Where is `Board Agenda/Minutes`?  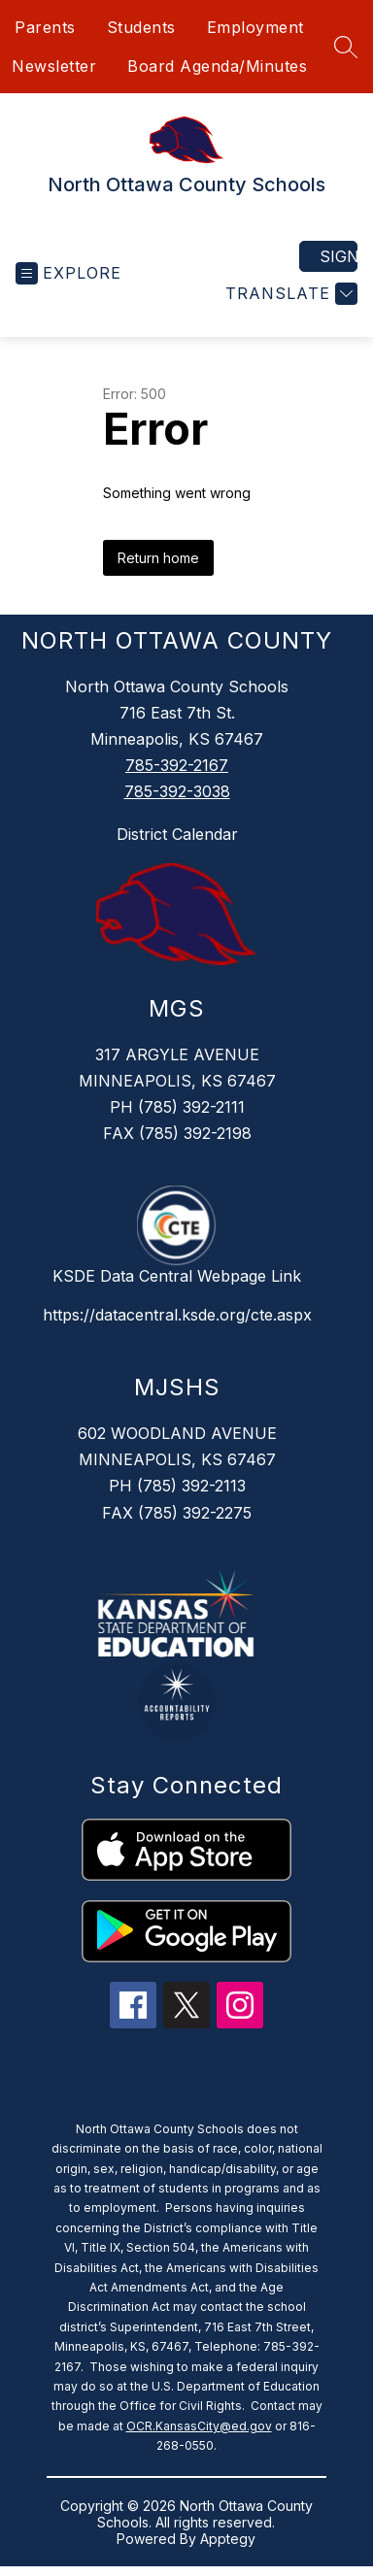 Board Agenda/Minutes is located at coordinates (217, 66).